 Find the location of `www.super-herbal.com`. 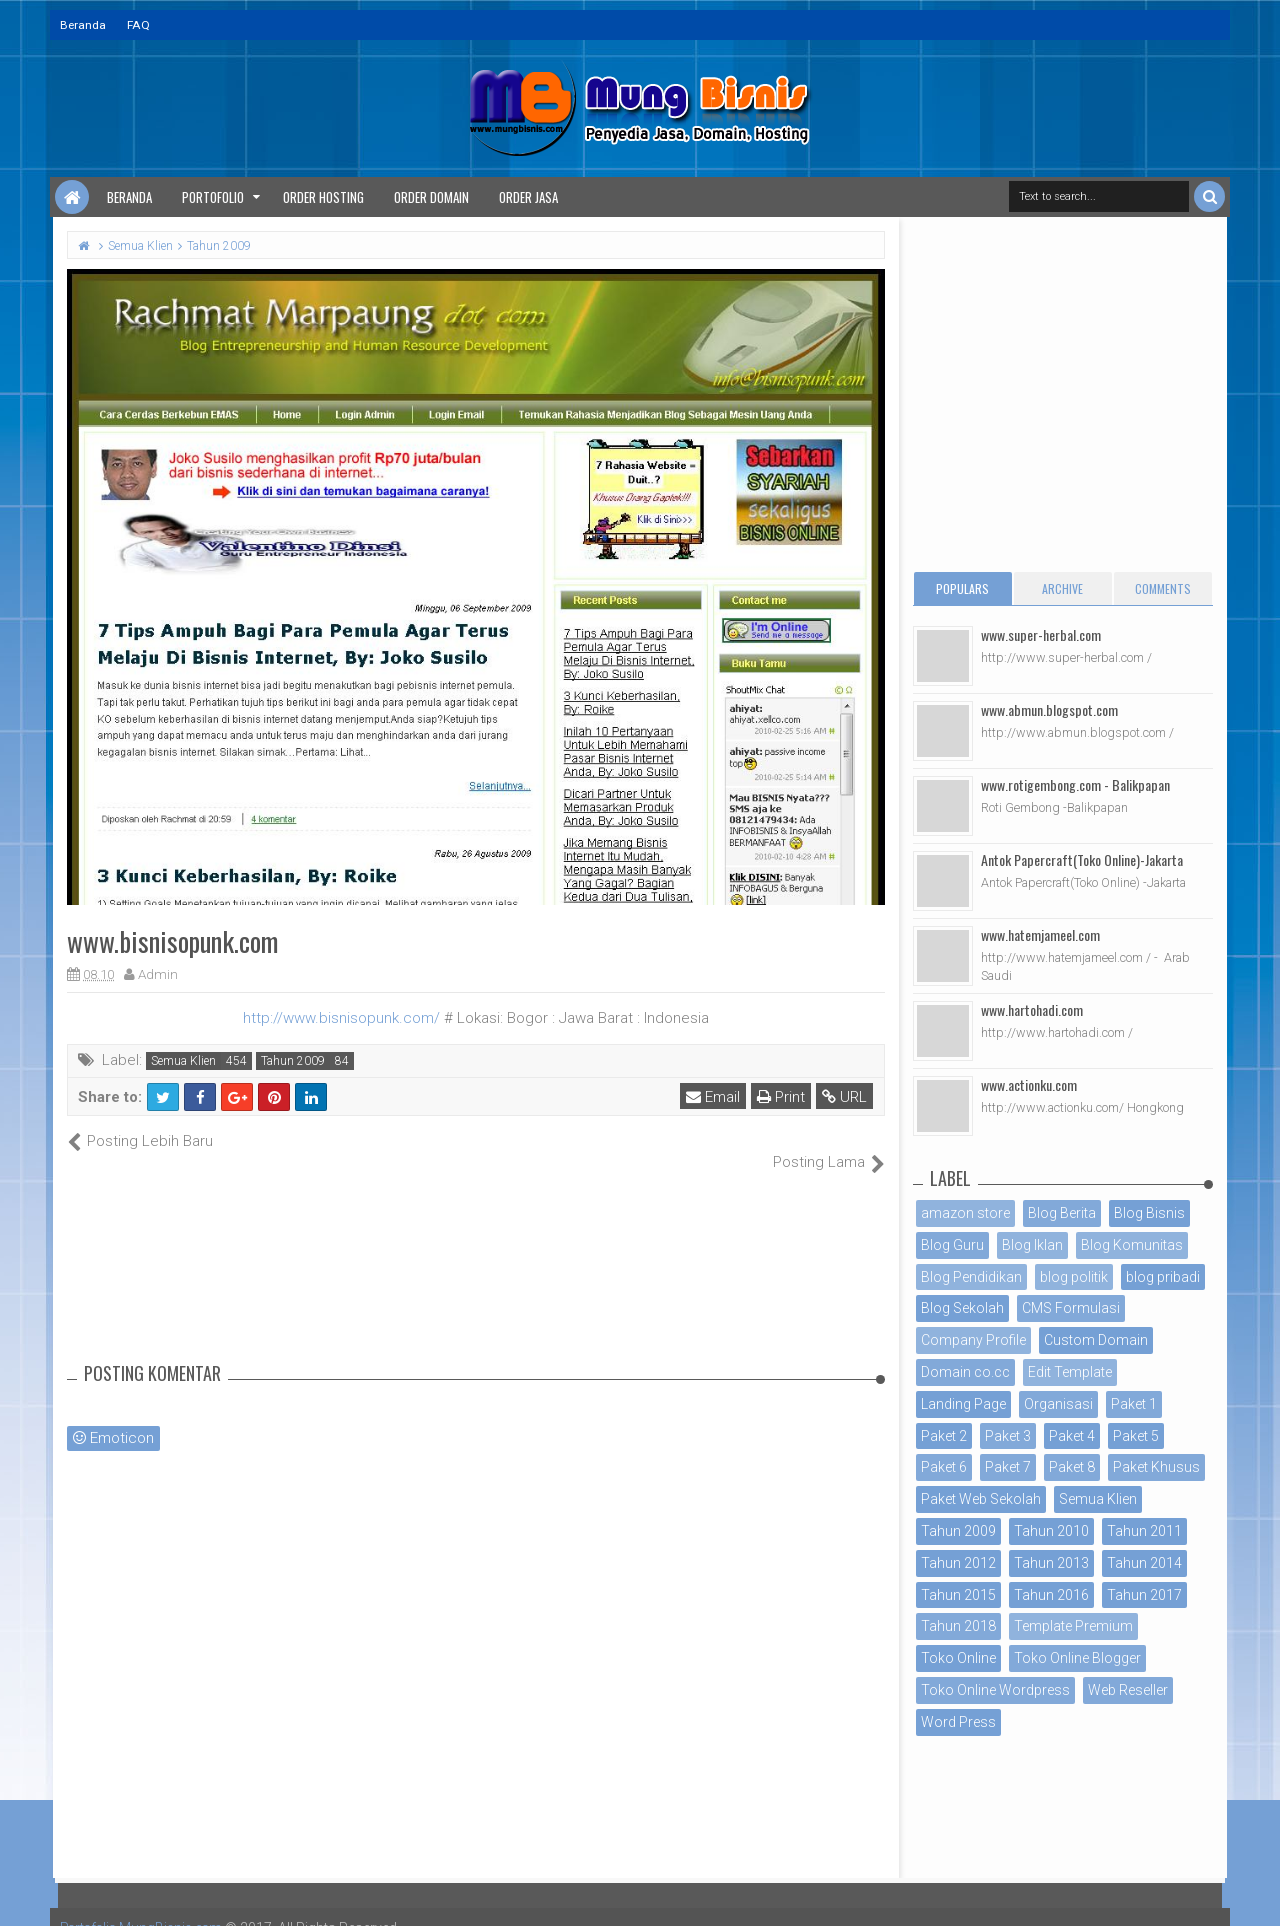

www.super-herbal.com is located at coordinates (1041, 634).